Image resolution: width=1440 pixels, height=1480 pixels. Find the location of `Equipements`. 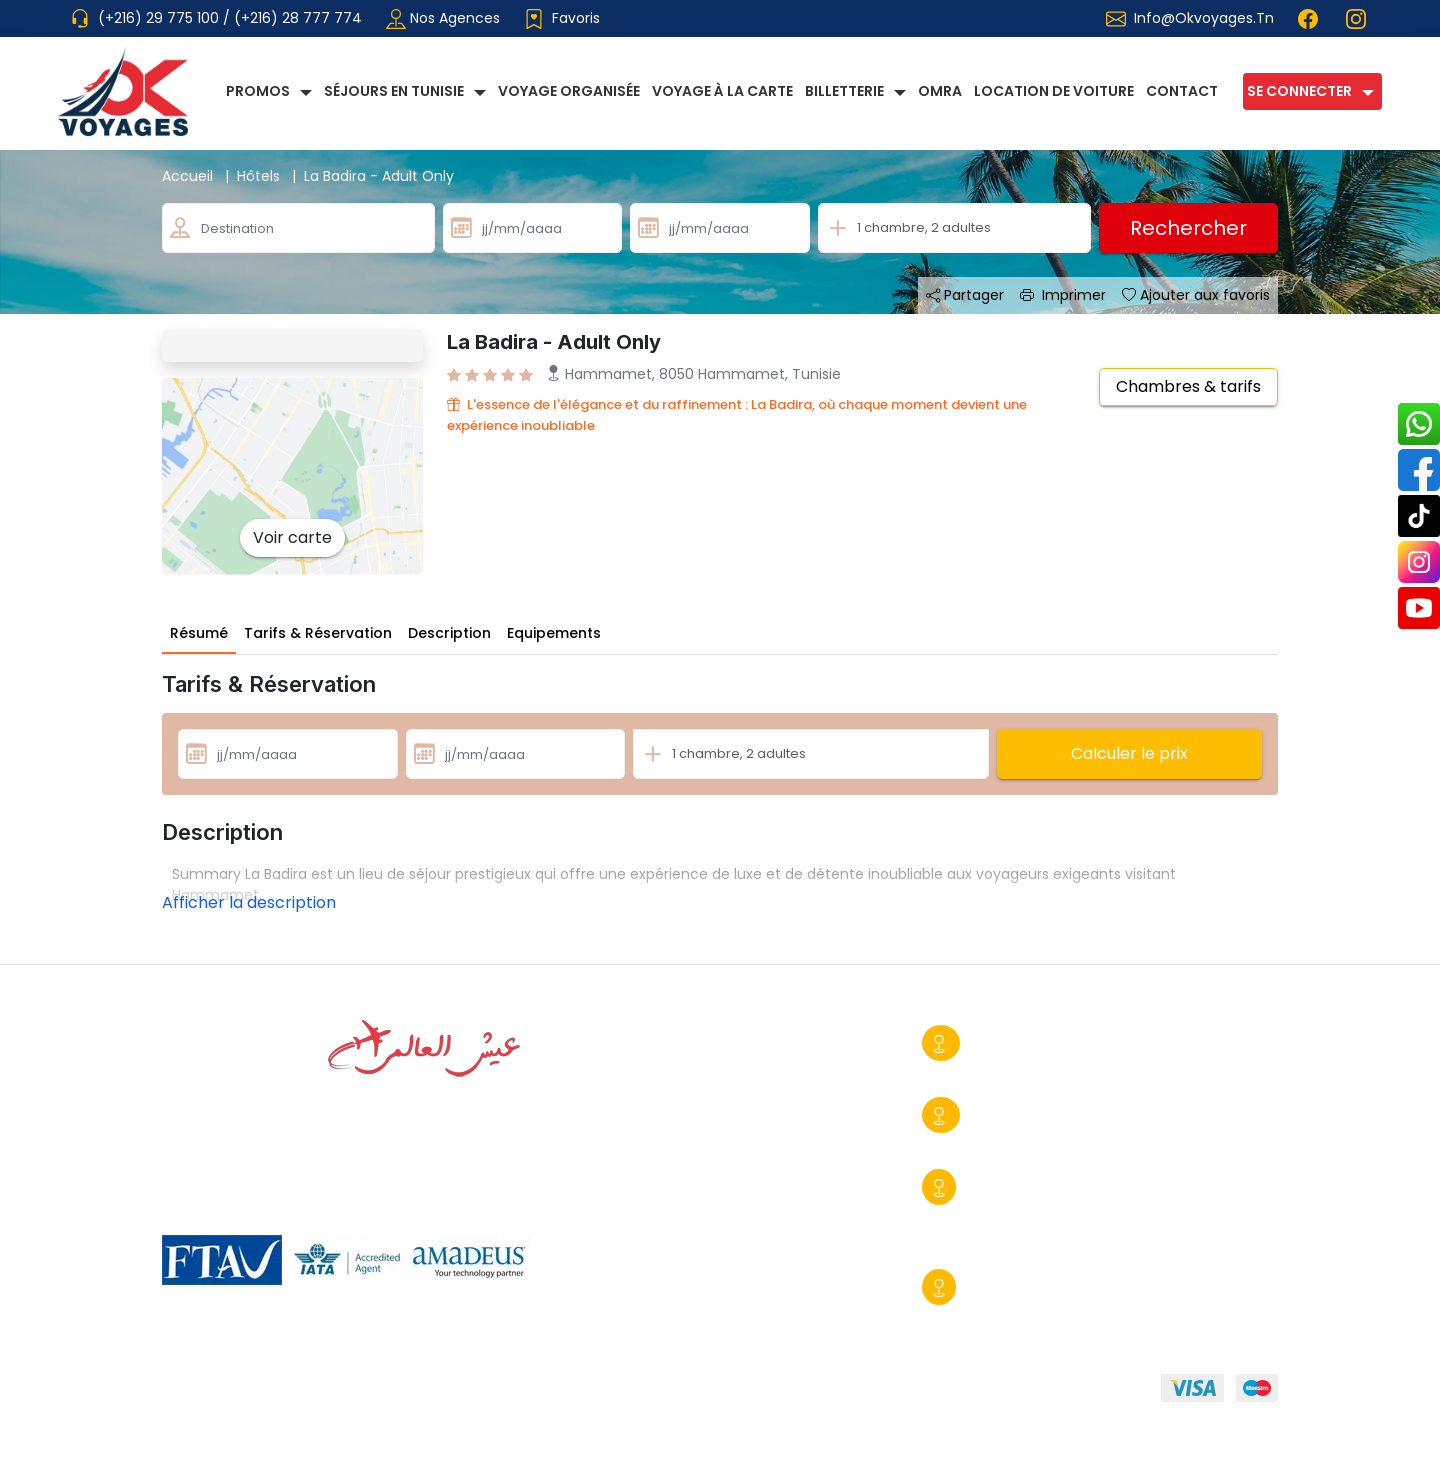

Equipements is located at coordinates (554, 633).